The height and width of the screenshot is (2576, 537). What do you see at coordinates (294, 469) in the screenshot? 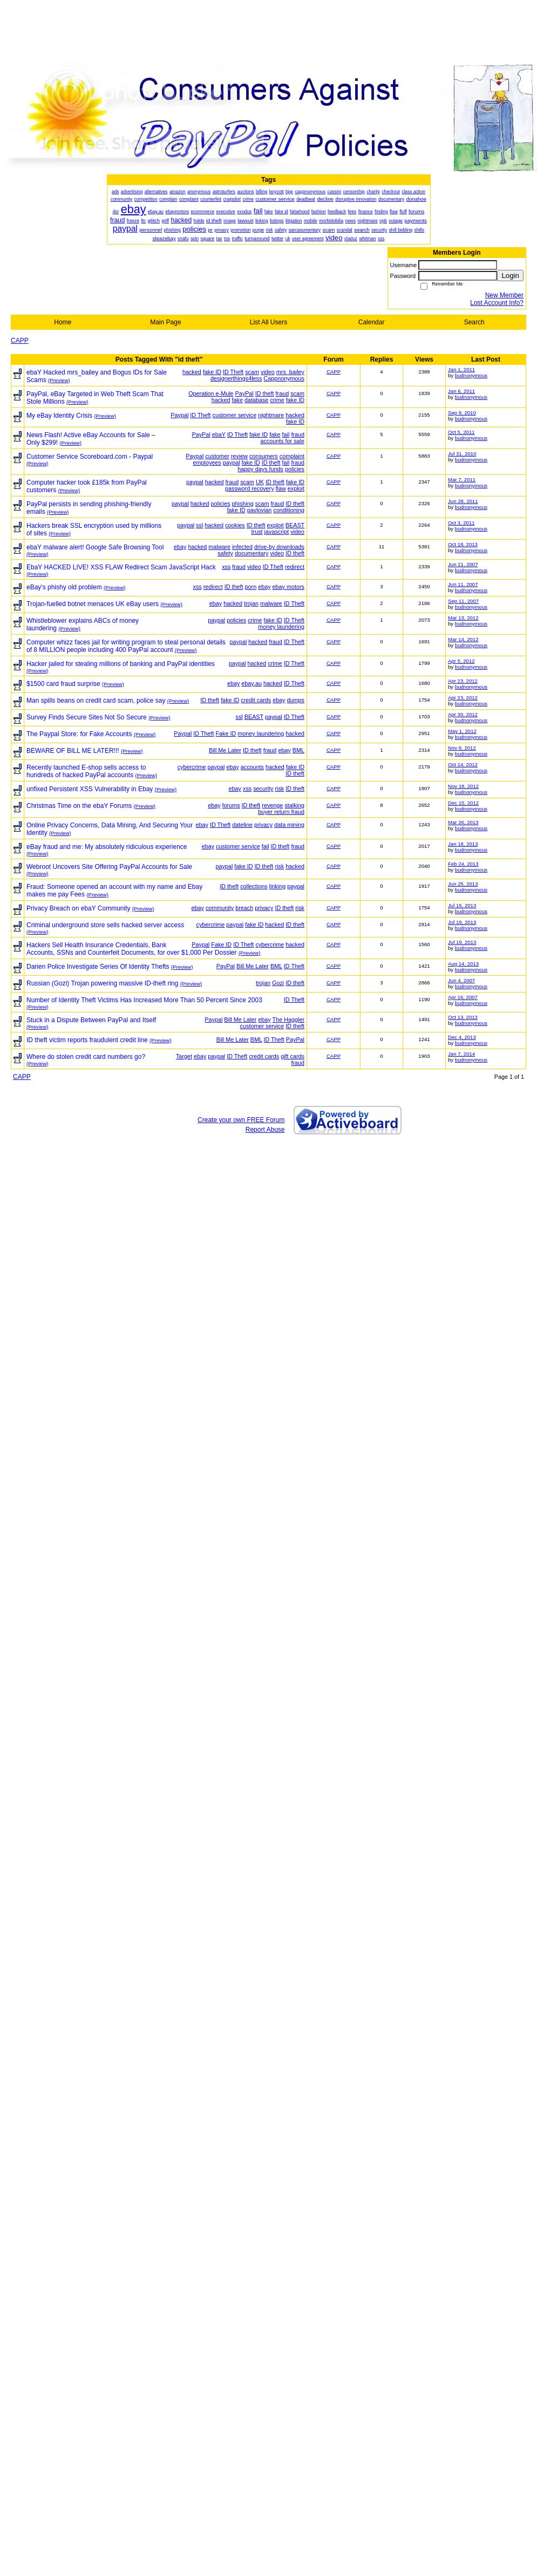
I see `policies` at bounding box center [294, 469].